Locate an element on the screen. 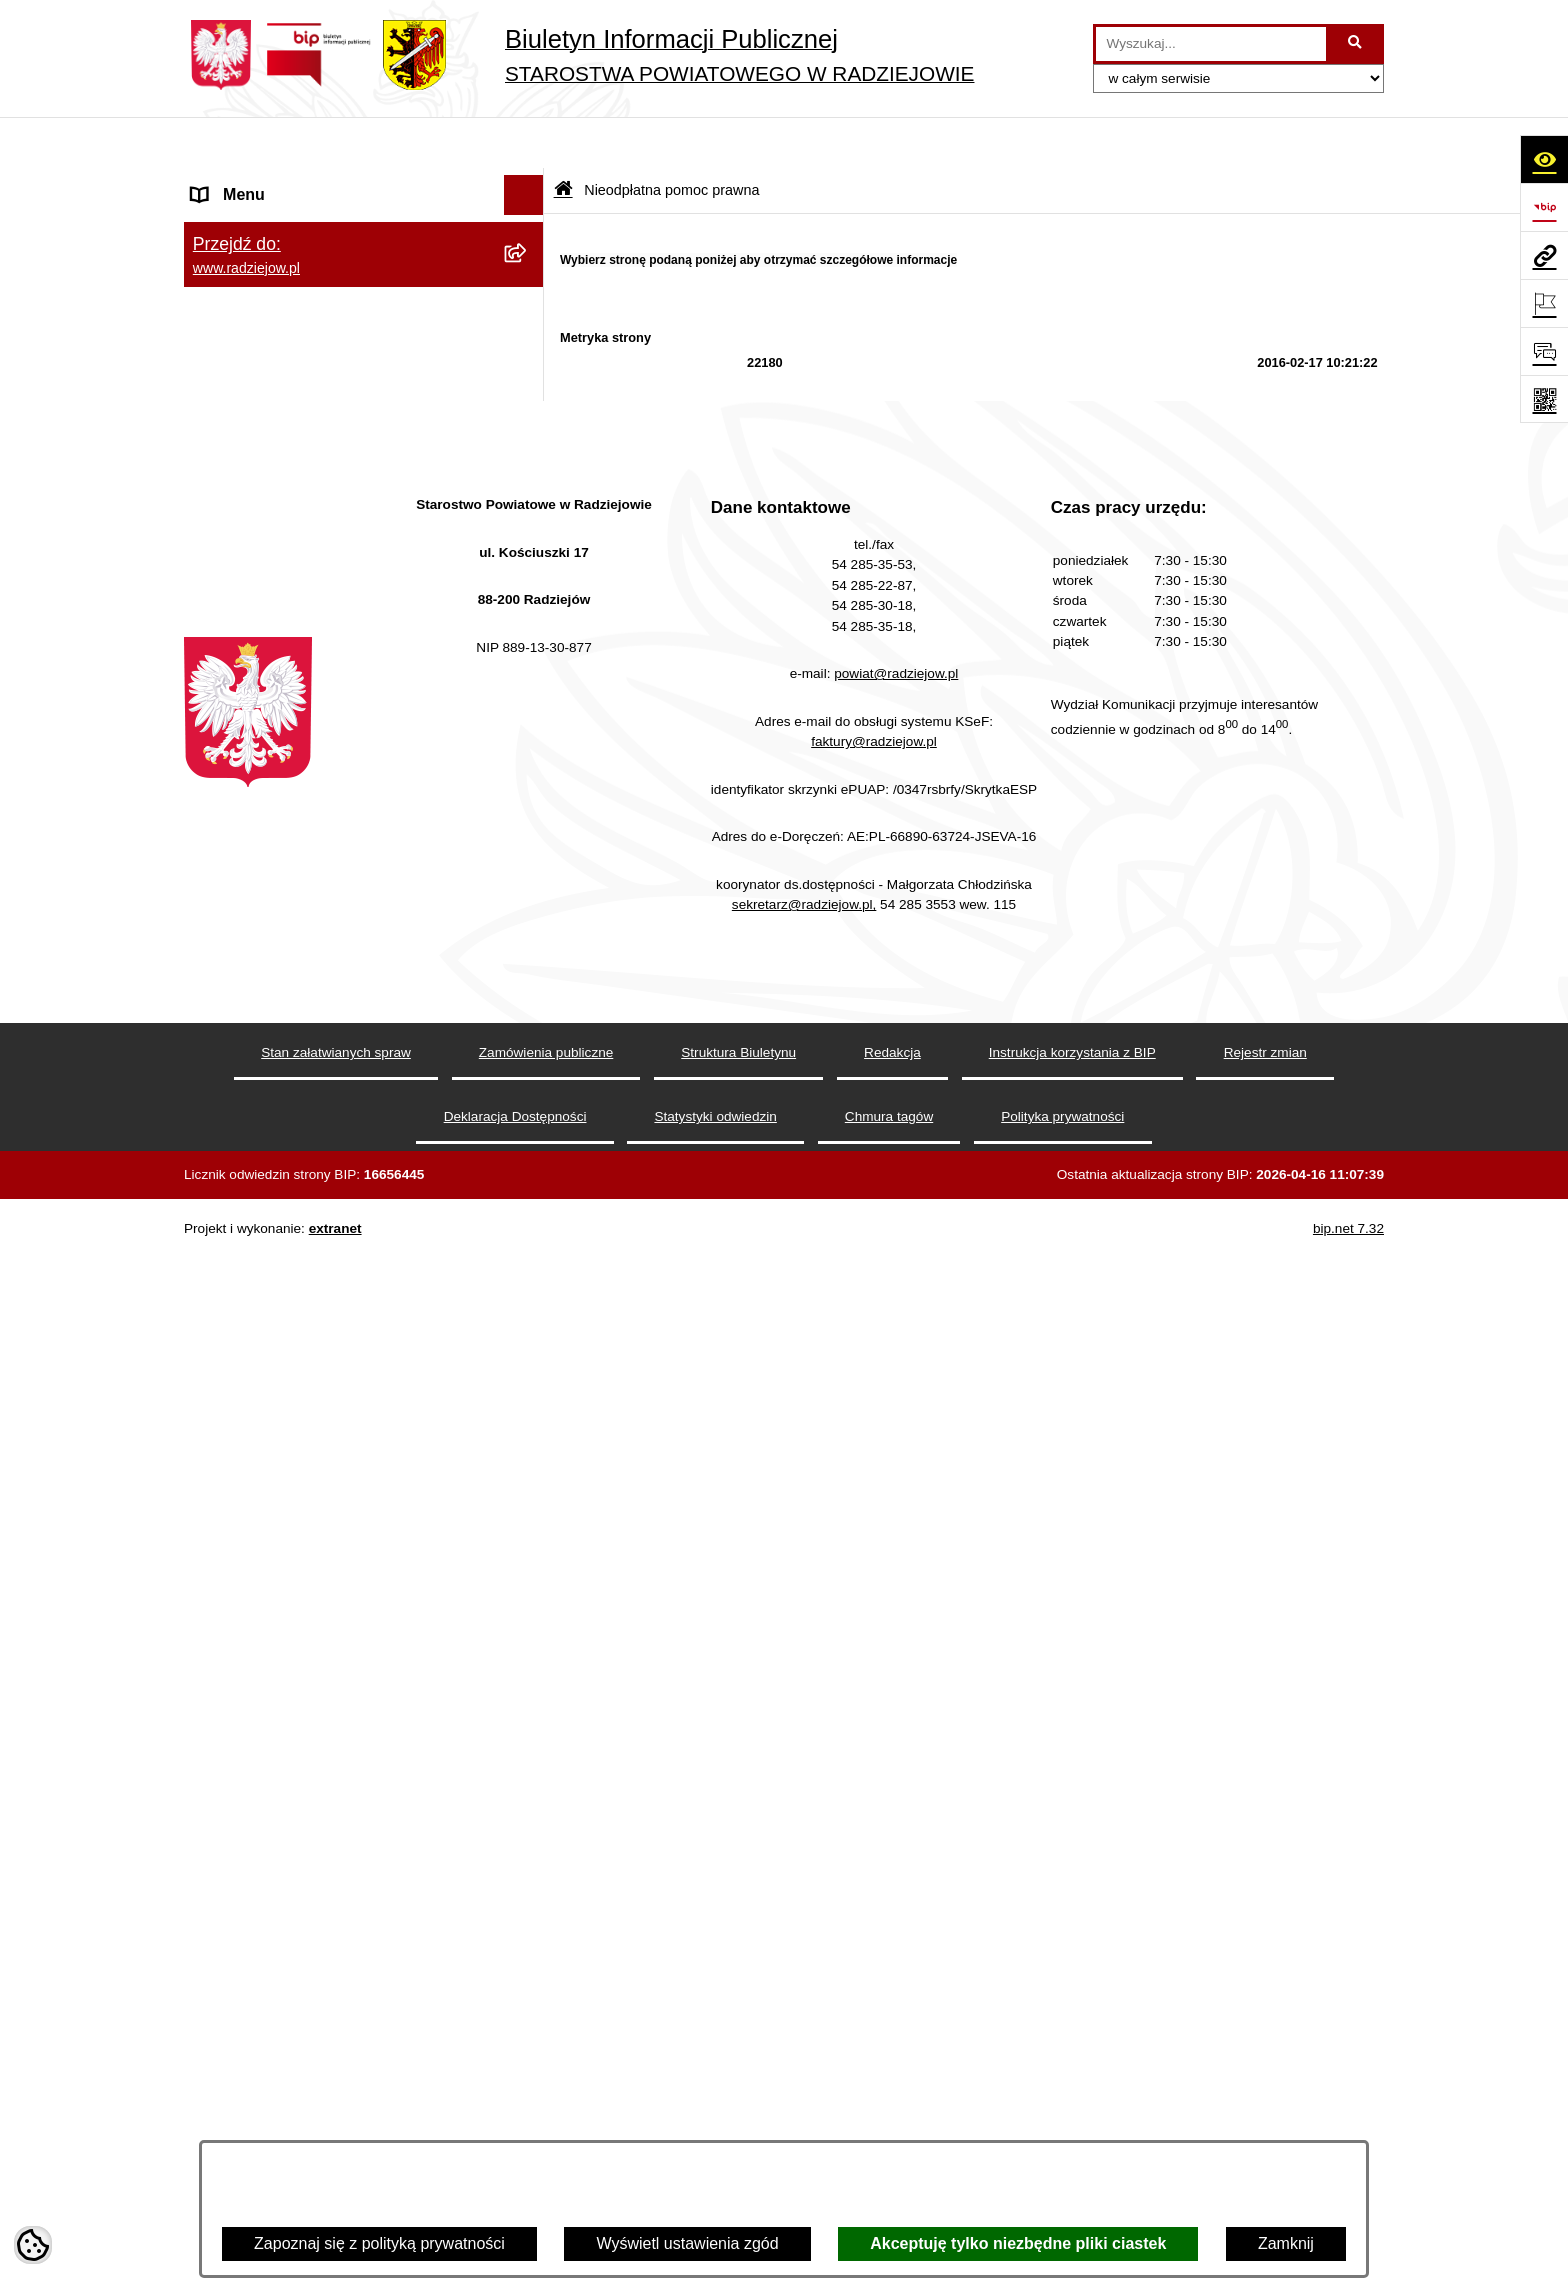 The width and height of the screenshot is (1568, 2278). faktury@radziejow.pl is located at coordinates (874, 1806).